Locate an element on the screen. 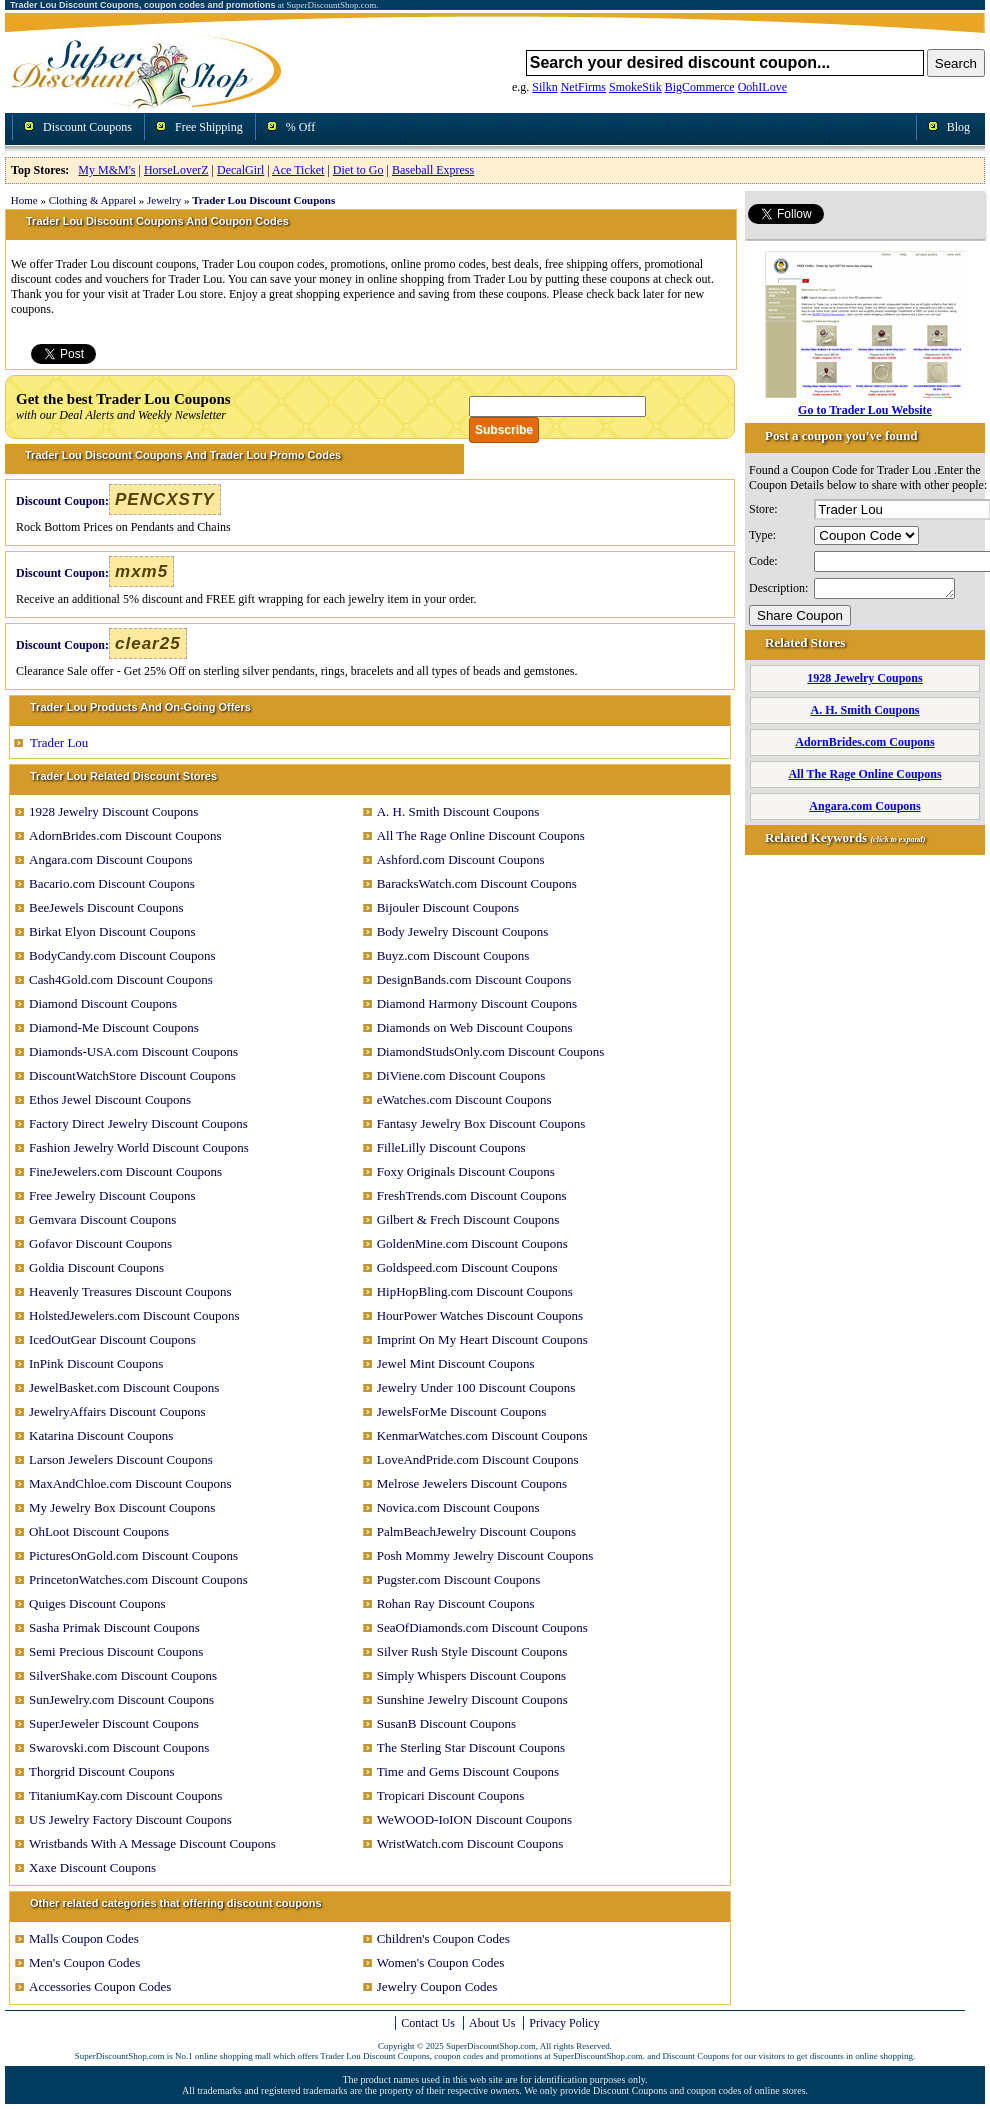 Image resolution: width=990 pixels, height=2109 pixels. SilverShake.com Discount Coupons is located at coordinates (123, 1675).